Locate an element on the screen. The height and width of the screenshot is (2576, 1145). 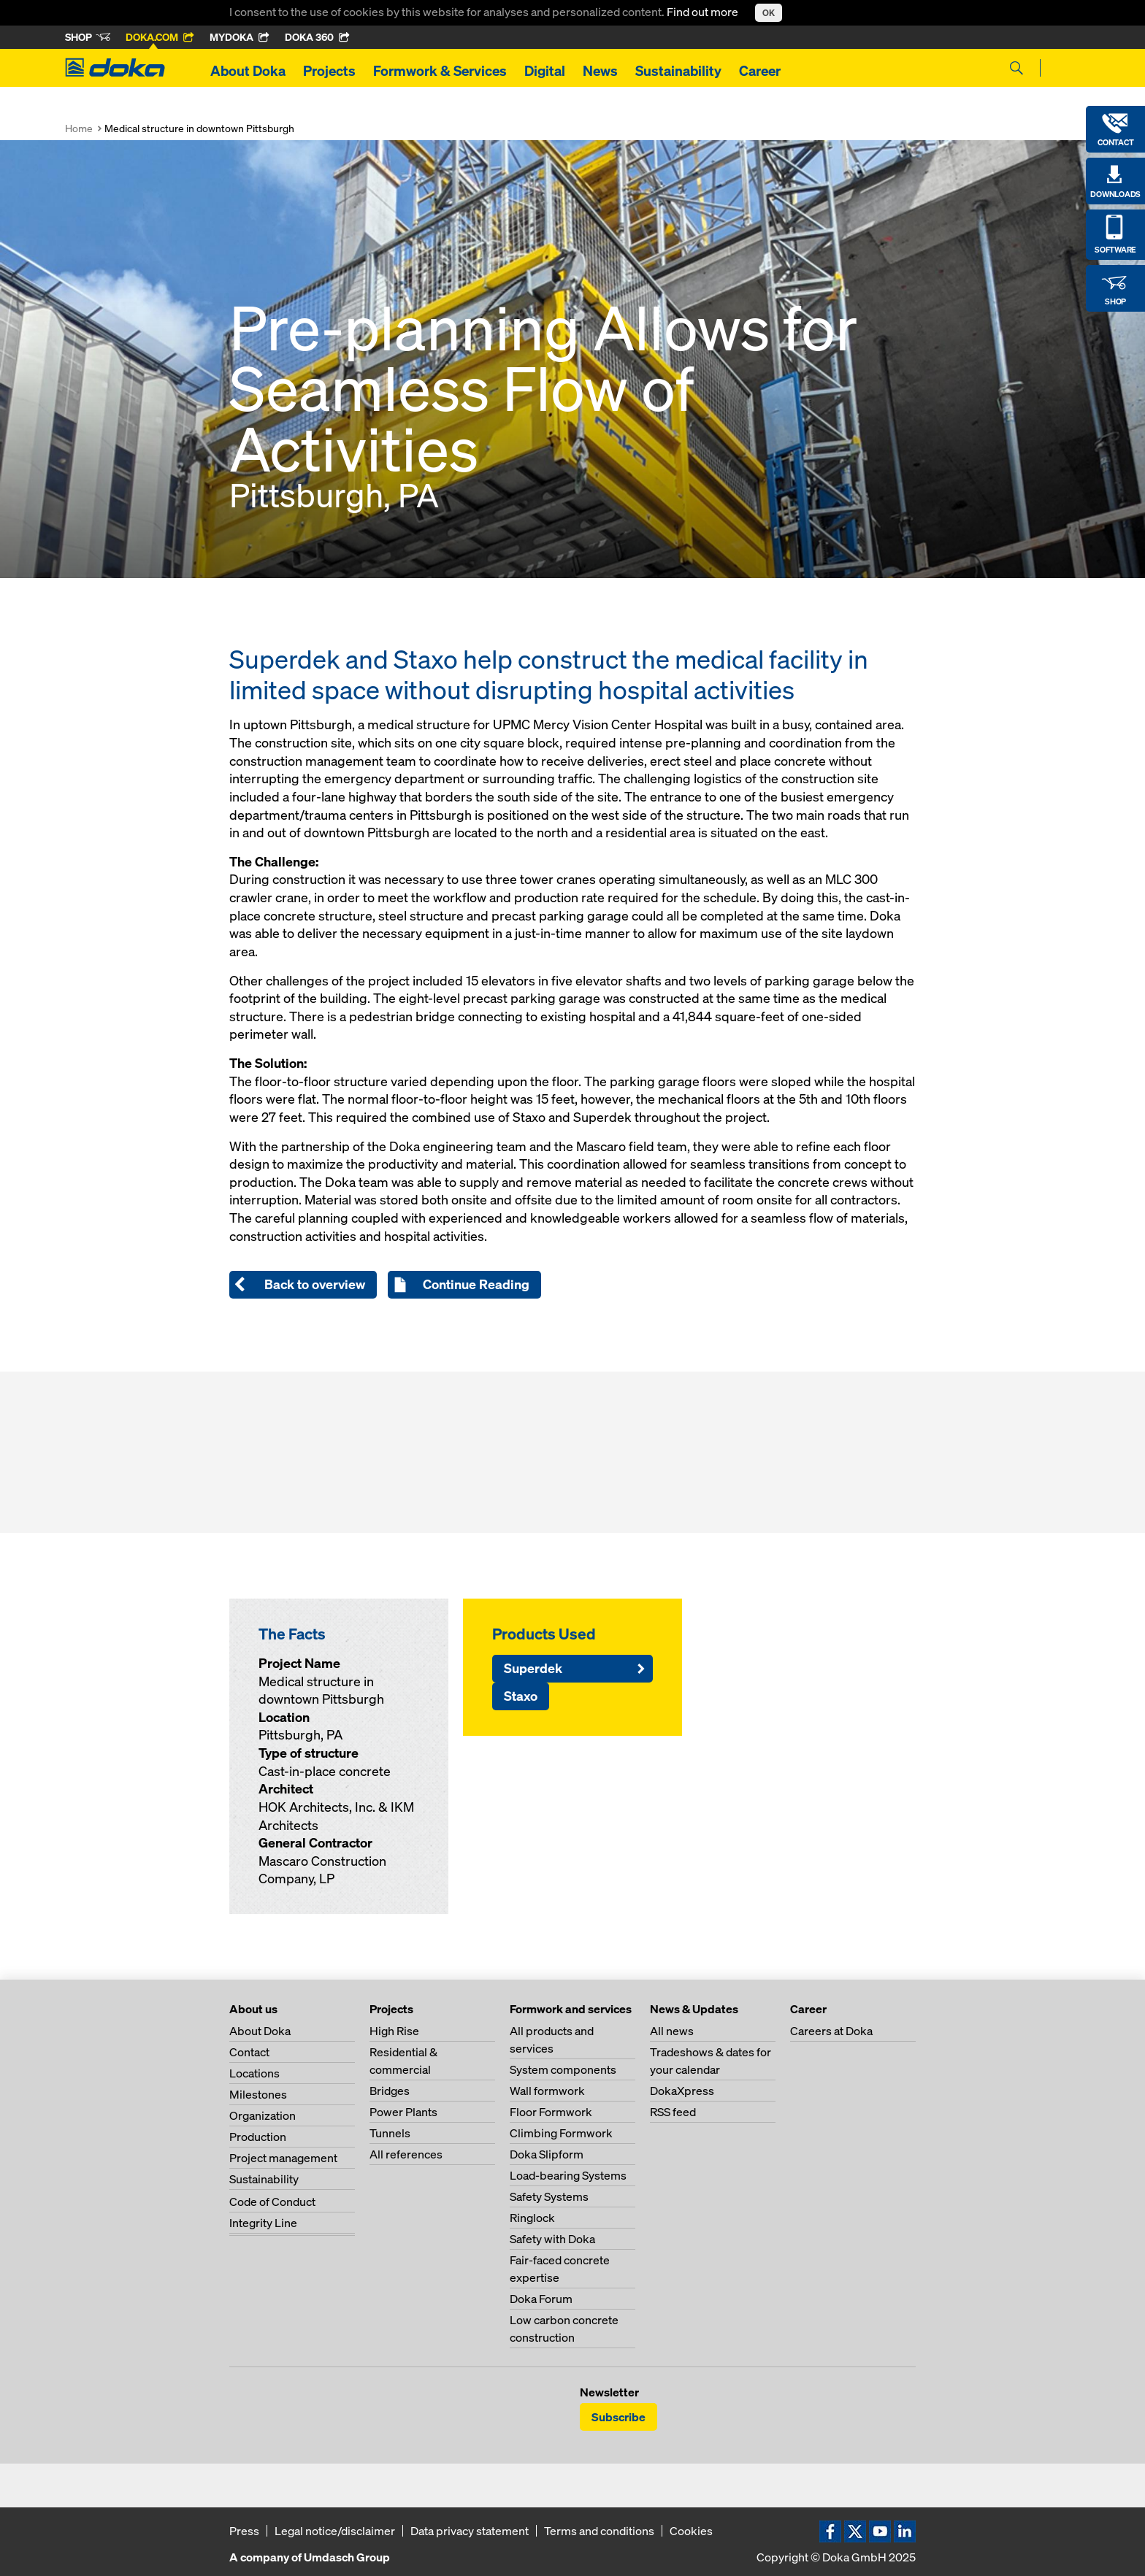
Safety Systems is located at coordinates (549, 2196).